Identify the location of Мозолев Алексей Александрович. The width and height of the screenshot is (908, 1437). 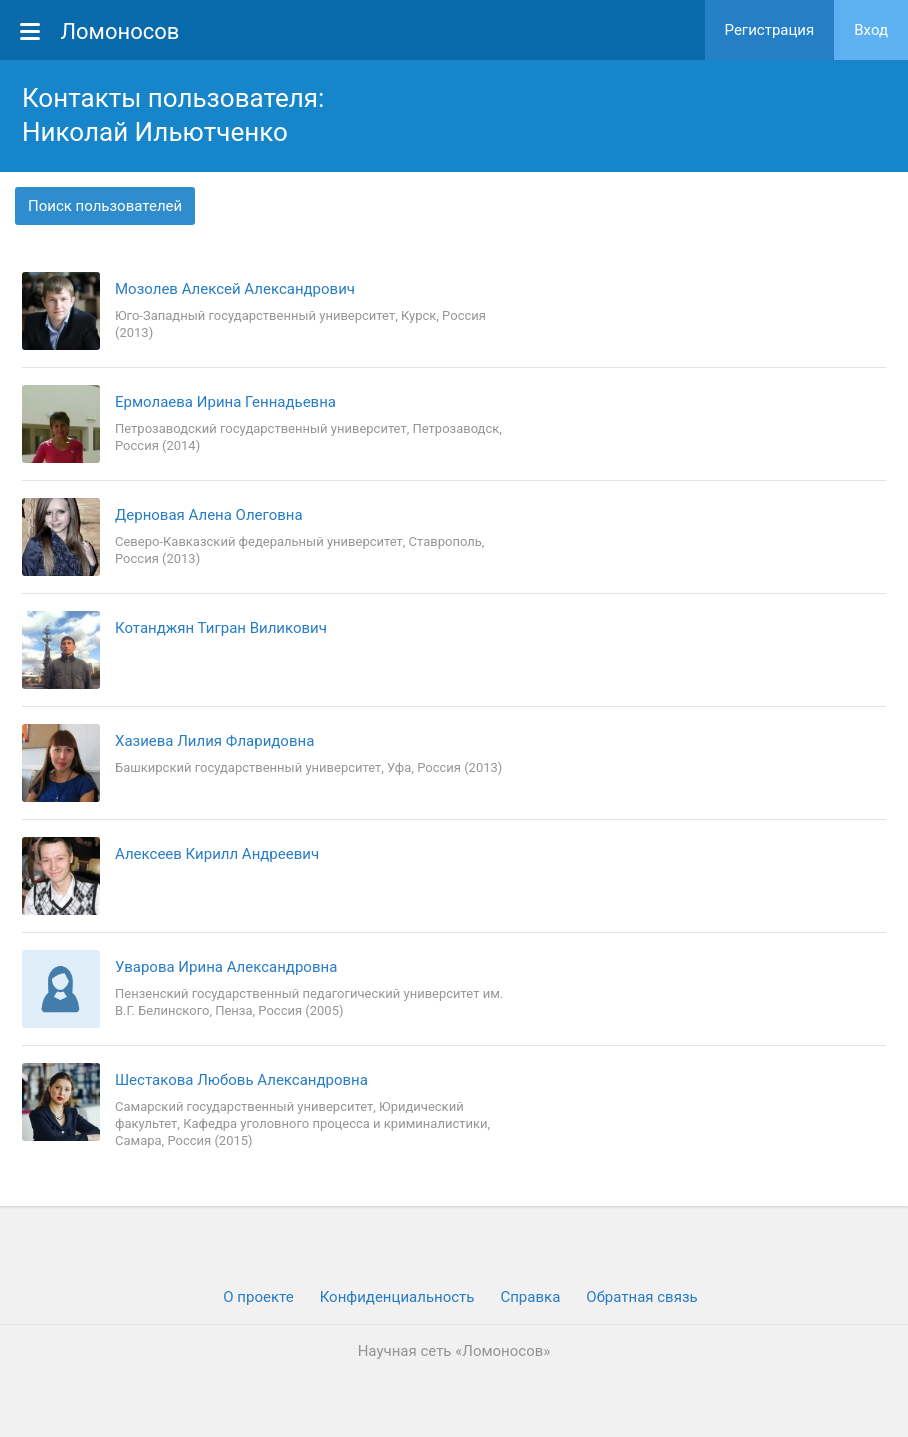
(235, 289).